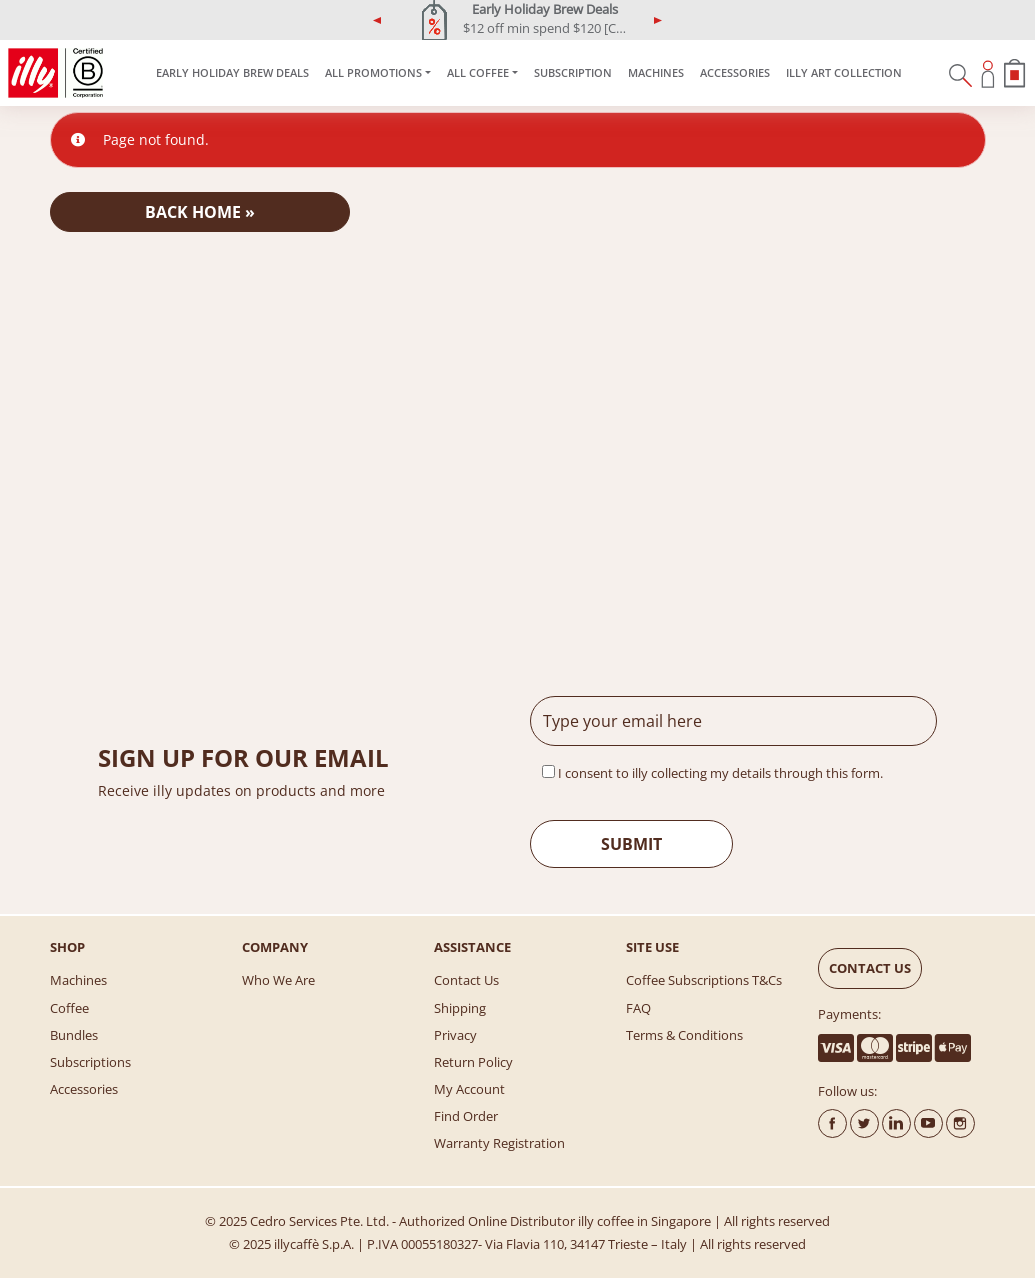 This screenshot has width=1035, height=1280. Describe the element at coordinates (69, 1008) in the screenshot. I see `Coffee` at that location.